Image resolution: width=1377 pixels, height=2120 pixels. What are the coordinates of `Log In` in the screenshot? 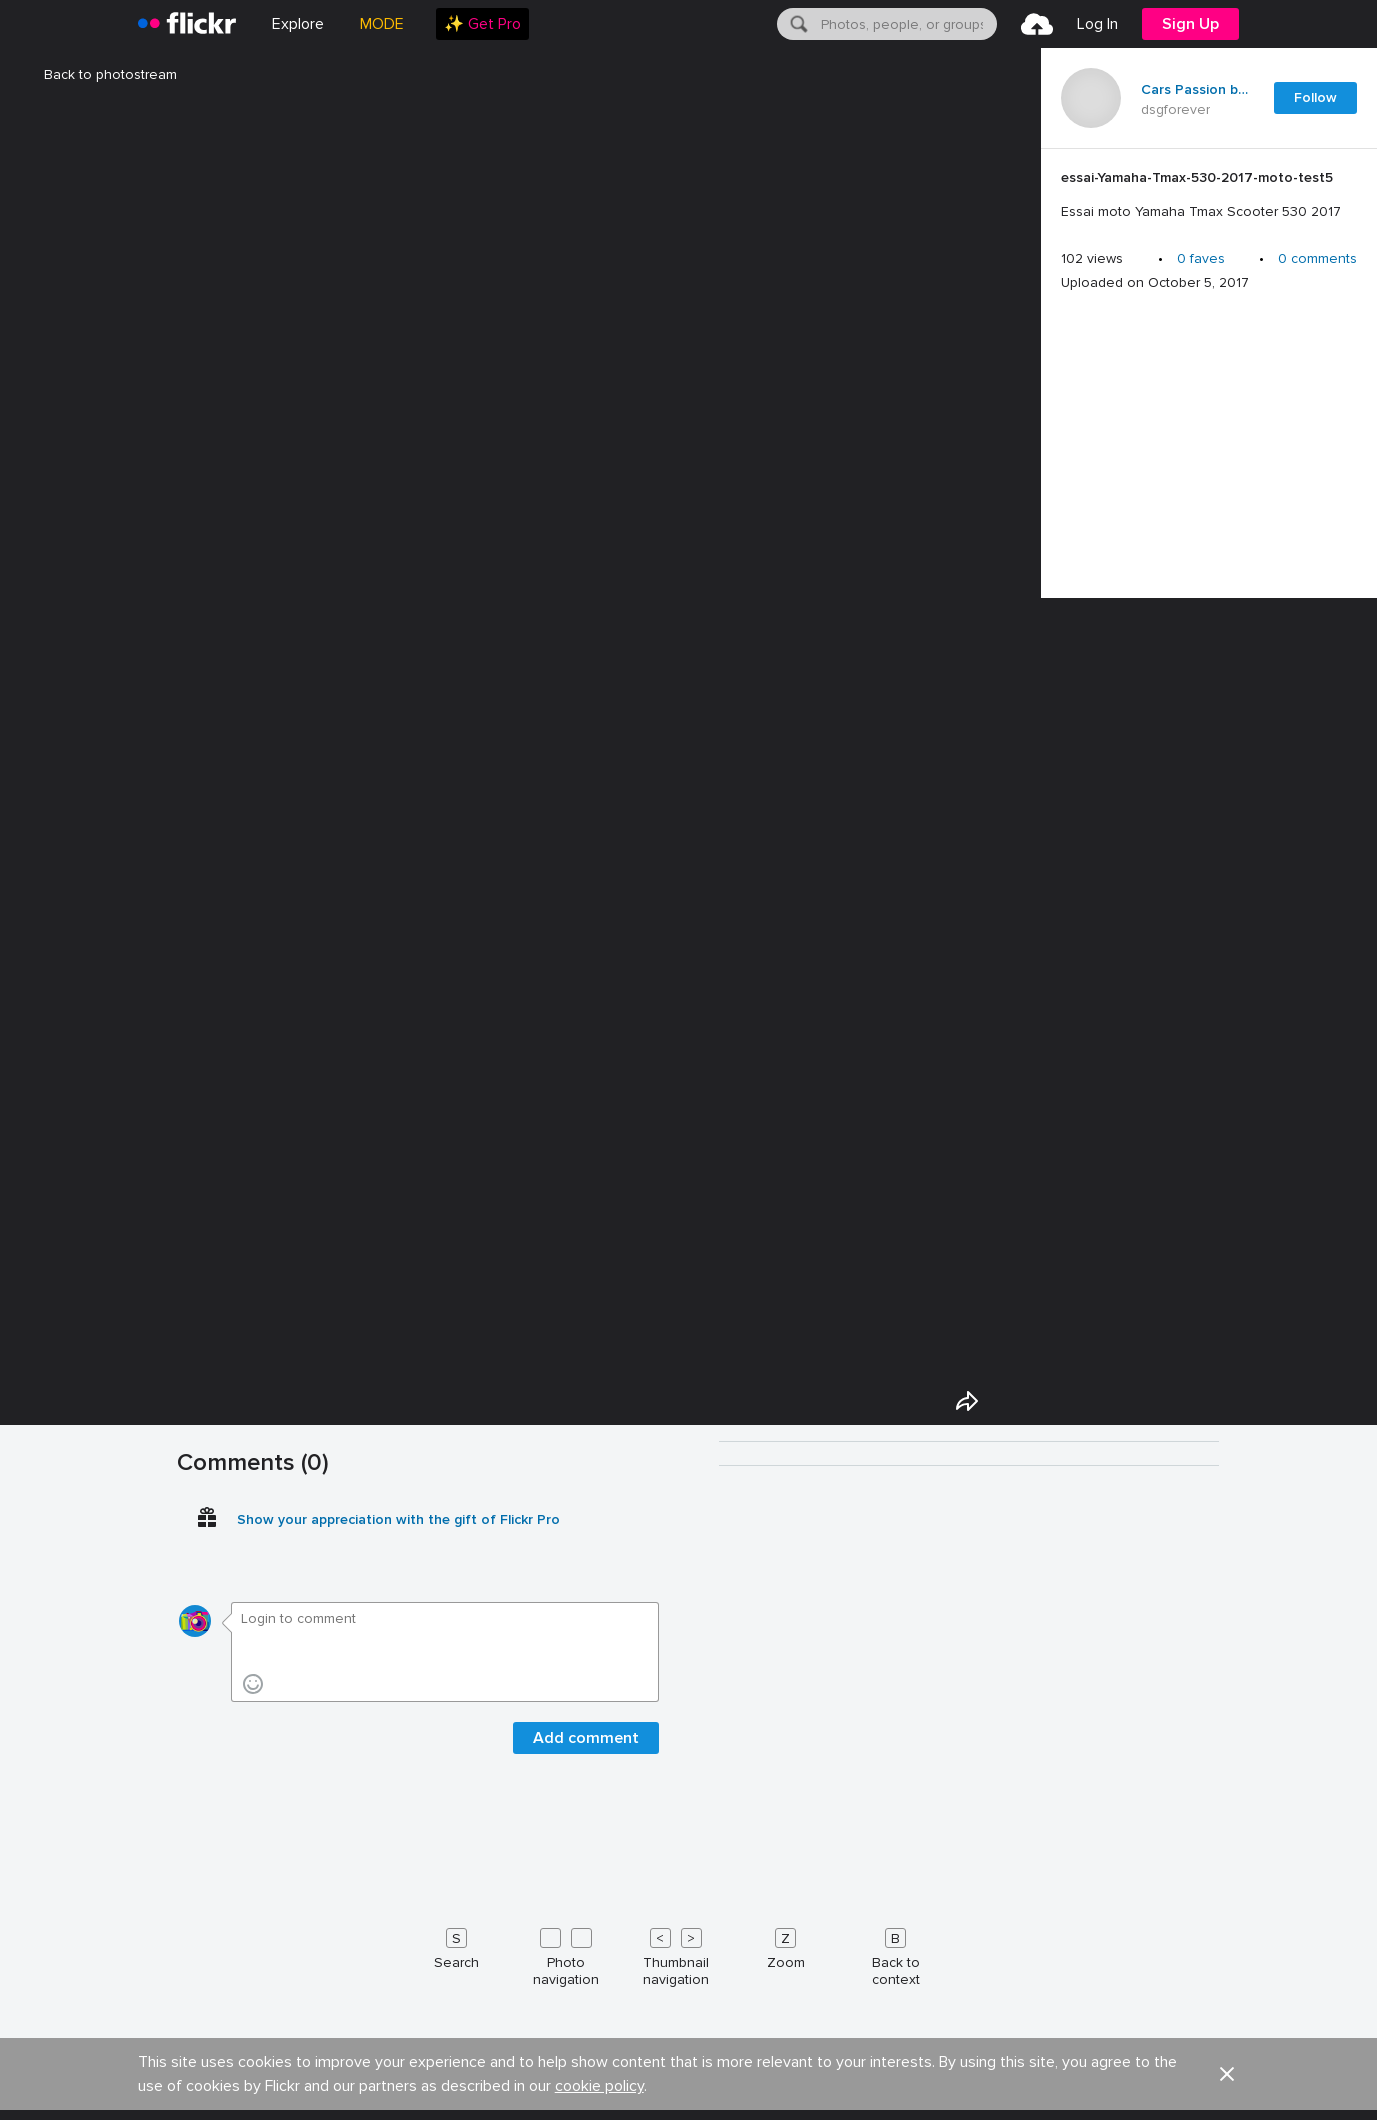 It's located at (1097, 24).